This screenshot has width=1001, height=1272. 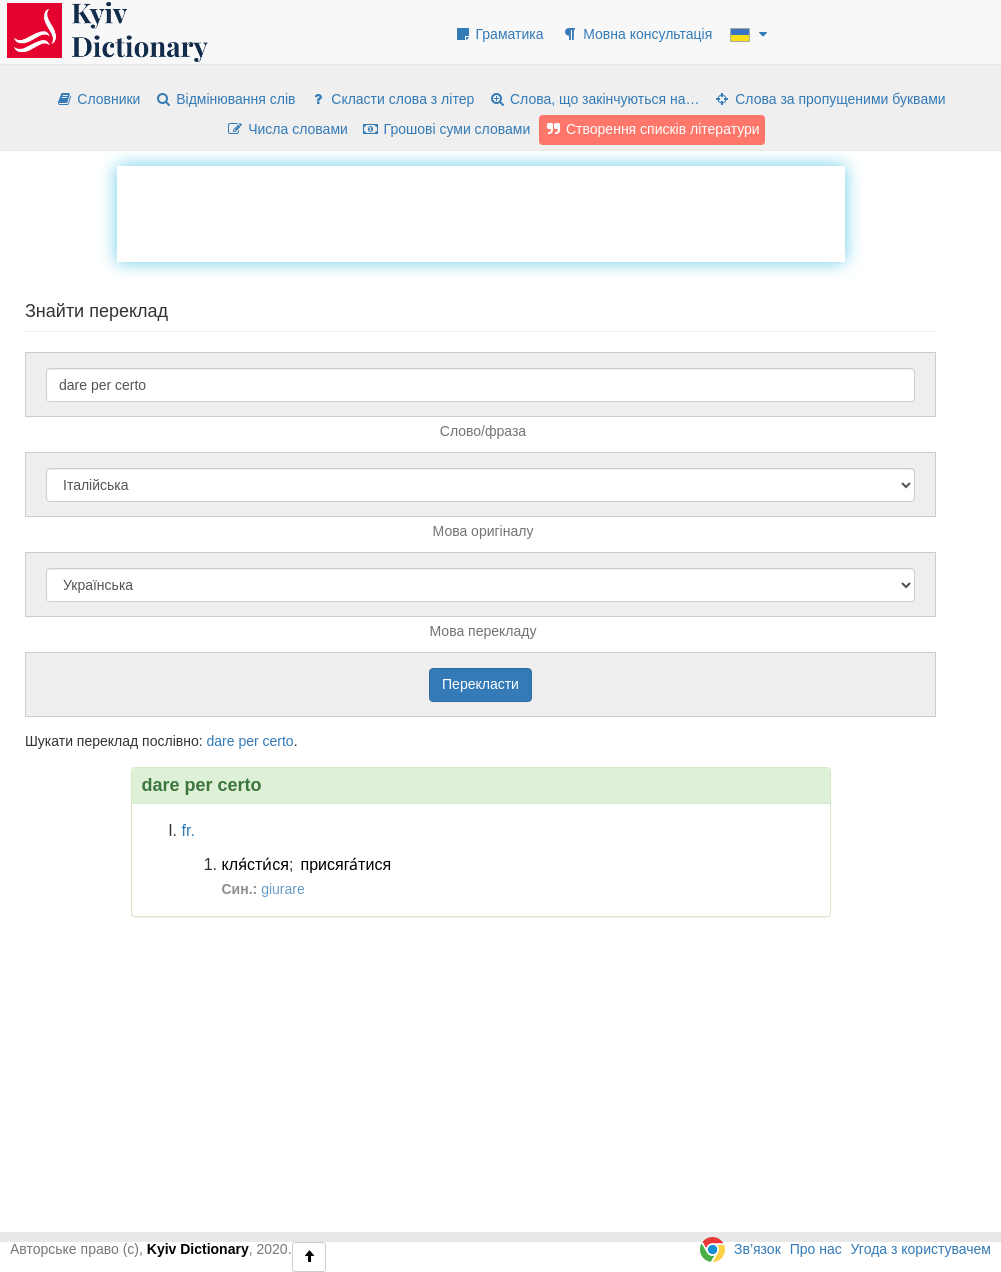 What do you see at coordinates (499, 34) in the screenshot?
I see `Граматика` at bounding box center [499, 34].